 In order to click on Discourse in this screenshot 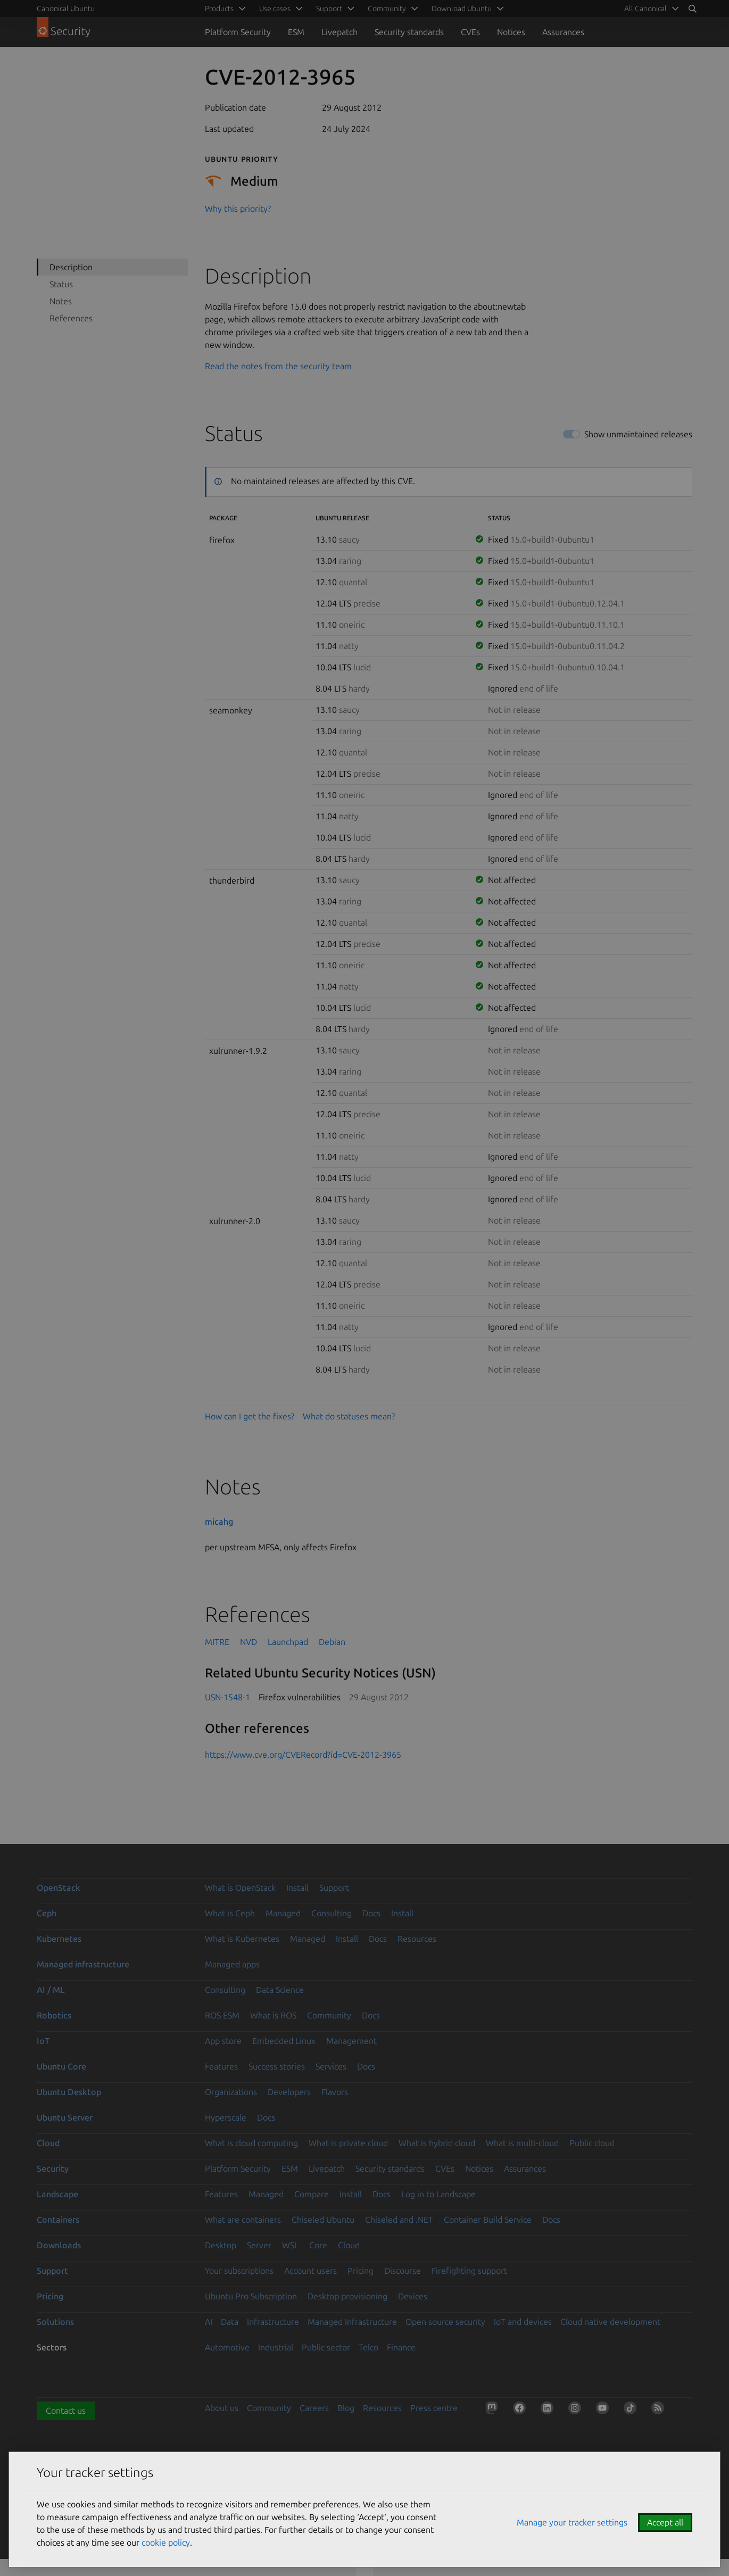, I will do `click(402, 2270)`.